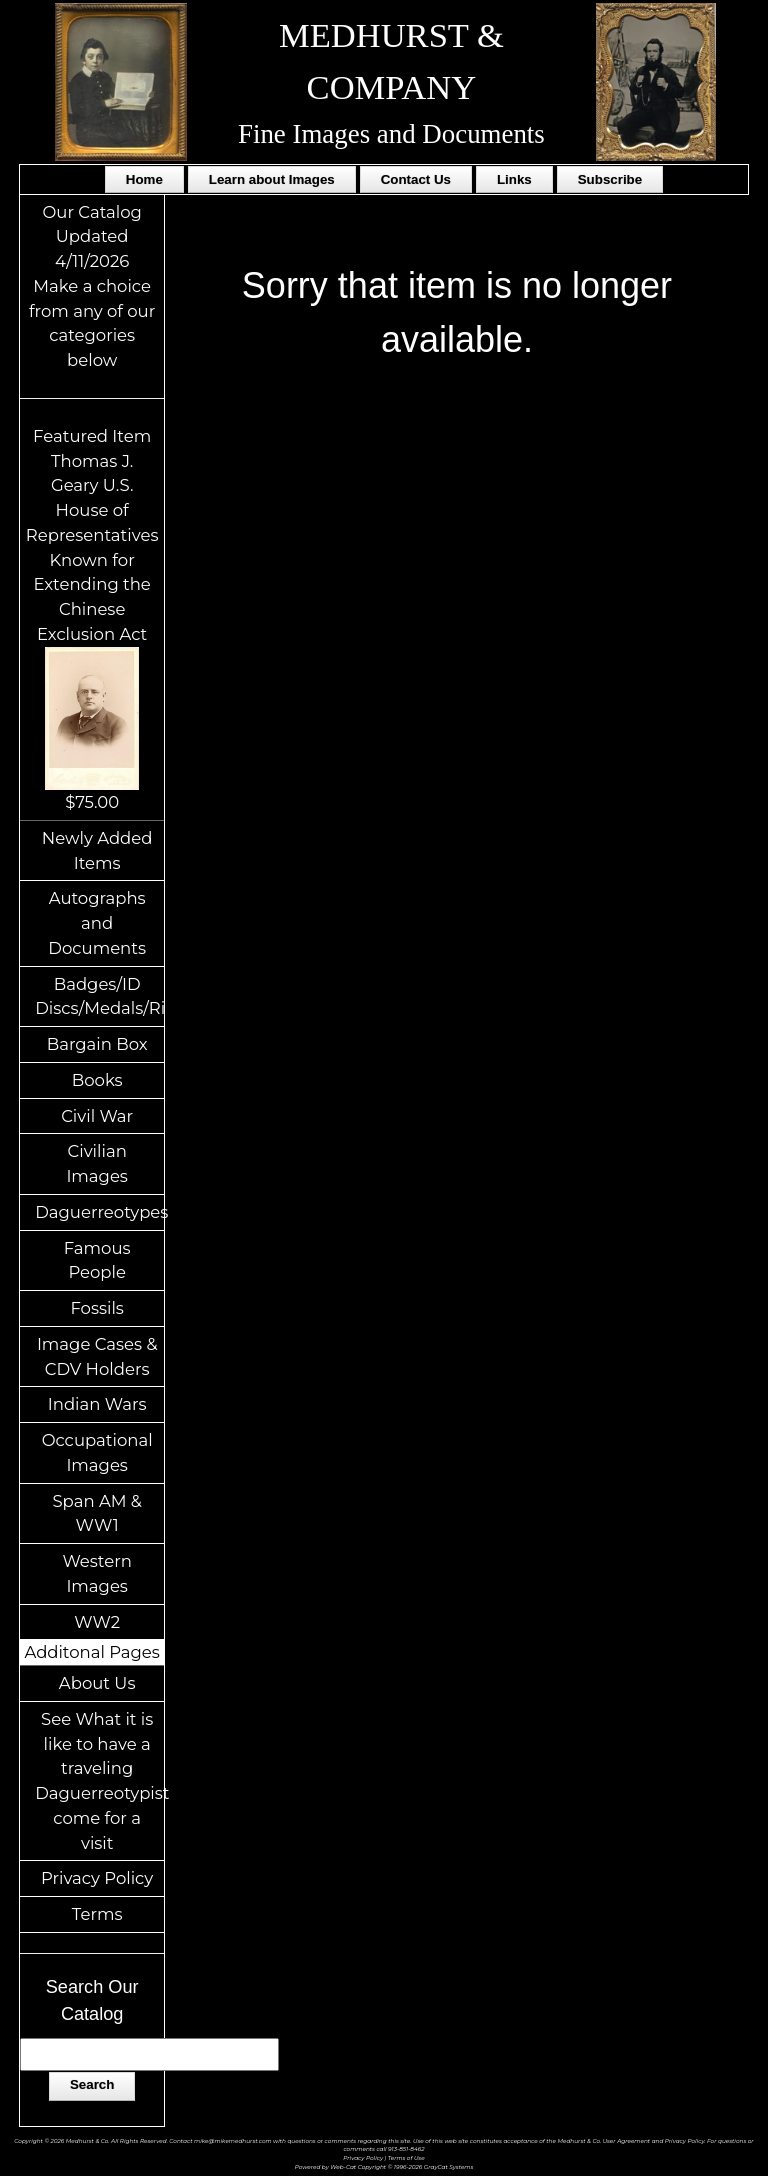  What do you see at coordinates (97, 1260) in the screenshot?
I see `Famous People` at bounding box center [97, 1260].